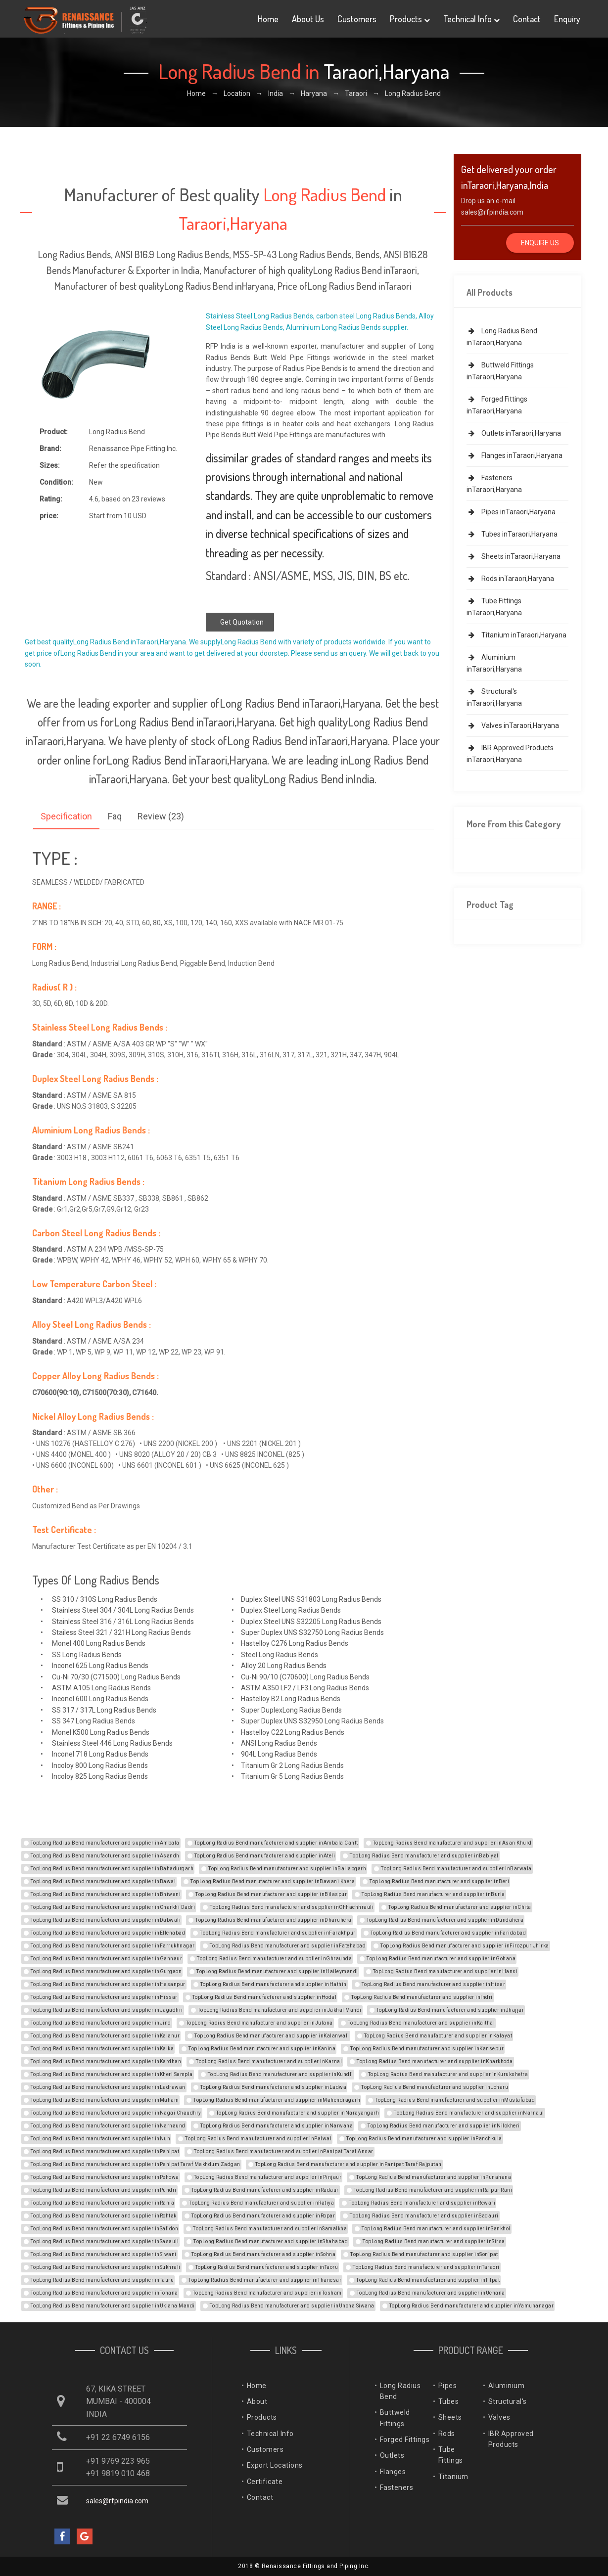 The image size is (608, 2576). I want to click on Buttweld Fittings, so click(395, 2417).